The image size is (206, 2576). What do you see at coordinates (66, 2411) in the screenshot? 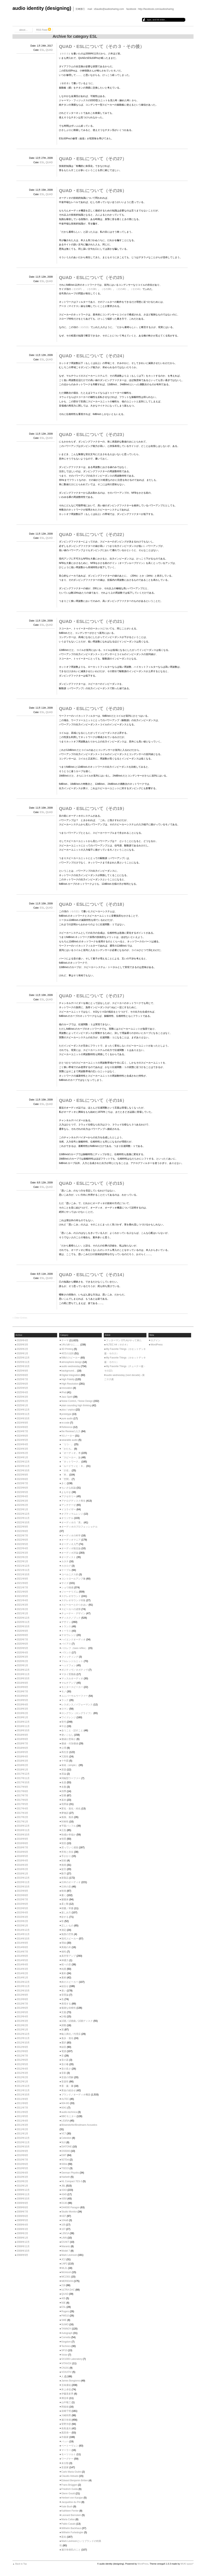
I see `岩崎千明` at bounding box center [66, 2411].